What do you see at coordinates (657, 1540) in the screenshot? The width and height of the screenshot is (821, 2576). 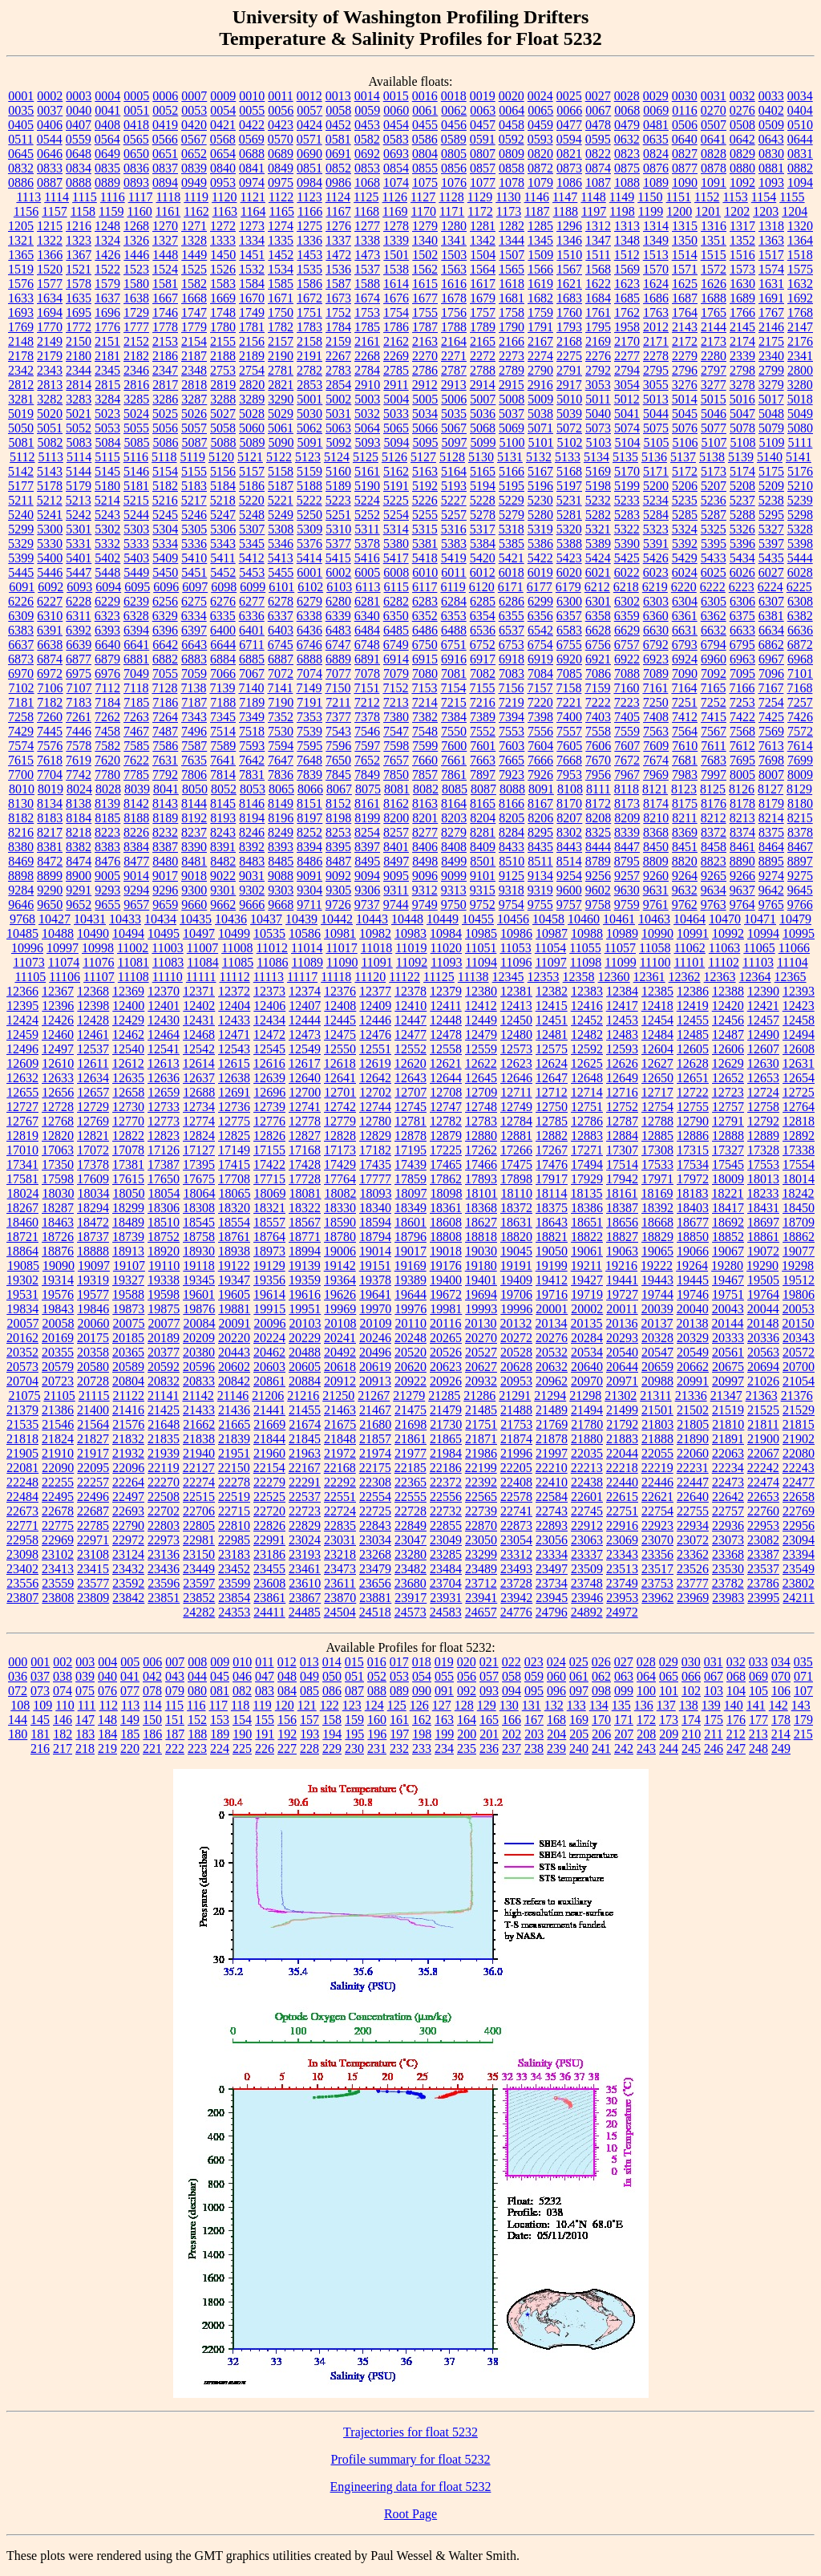 I see `23070` at bounding box center [657, 1540].